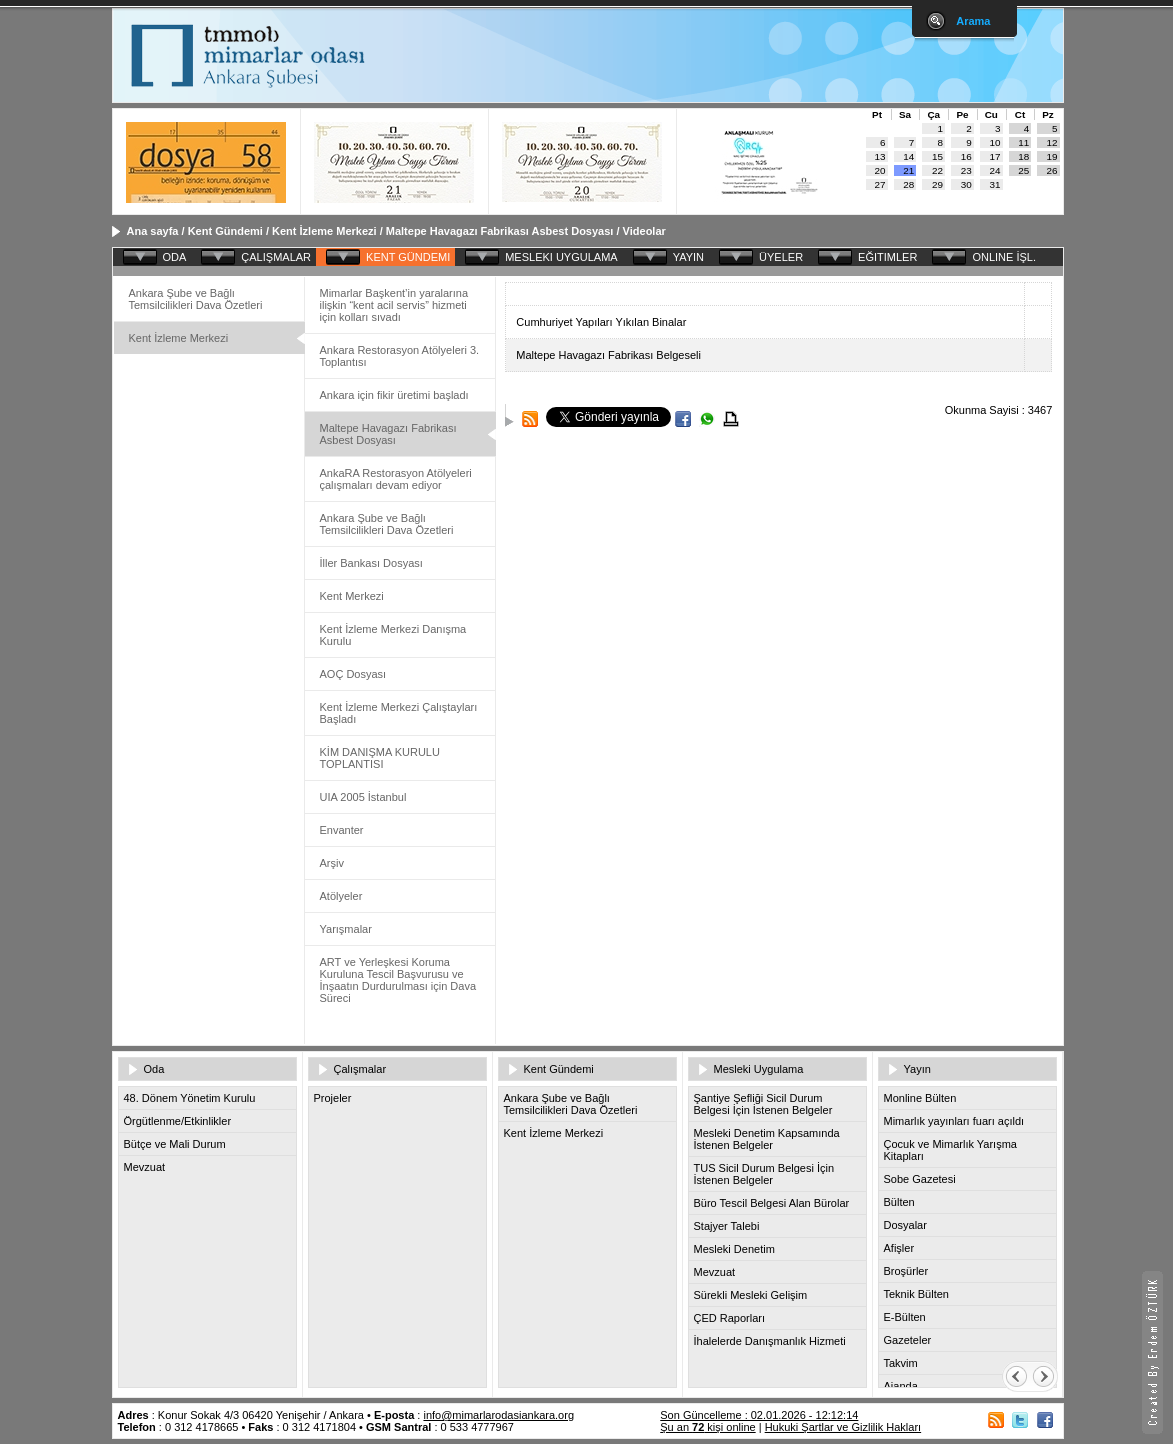 The image size is (1173, 1444). Describe the element at coordinates (966, 170) in the screenshot. I see `23` at that location.